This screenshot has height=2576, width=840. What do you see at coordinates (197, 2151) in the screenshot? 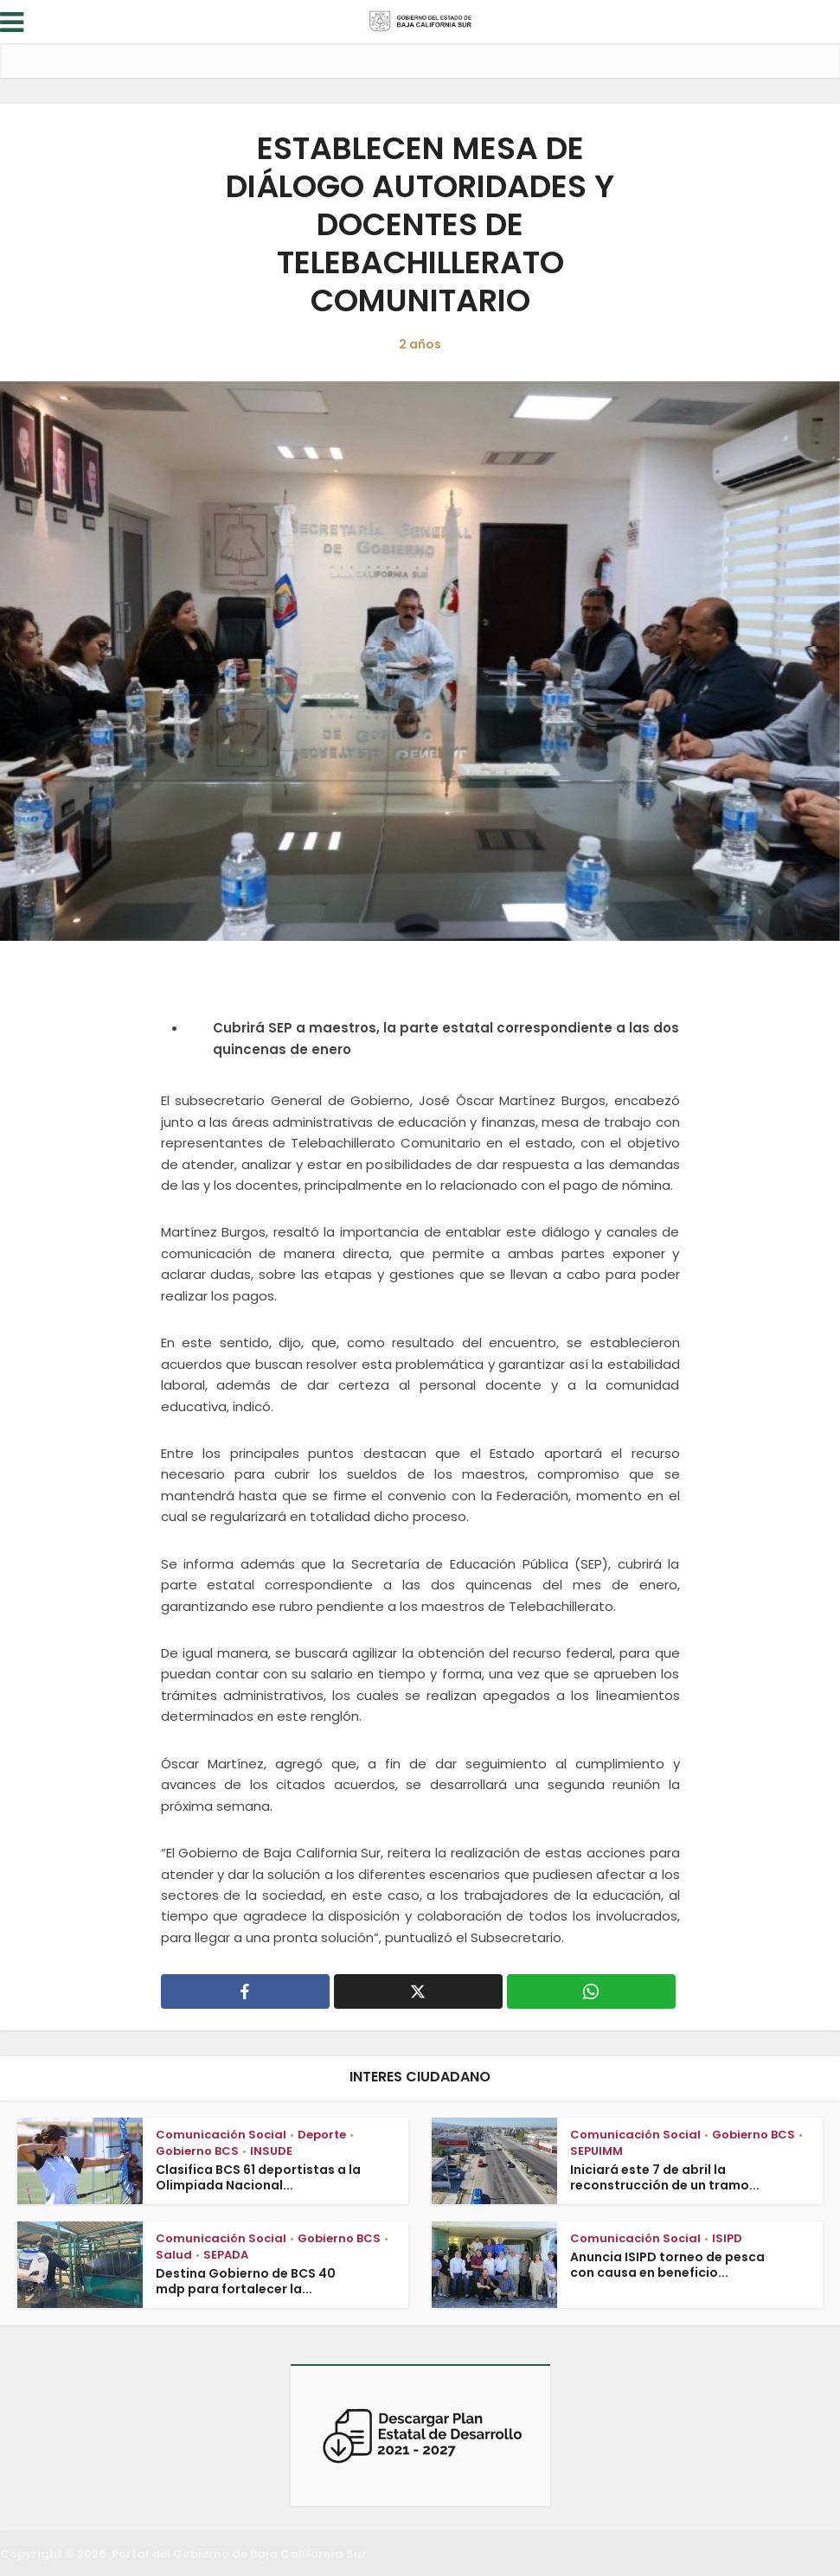
I see `Gobierno BCS` at bounding box center [197, 2151].